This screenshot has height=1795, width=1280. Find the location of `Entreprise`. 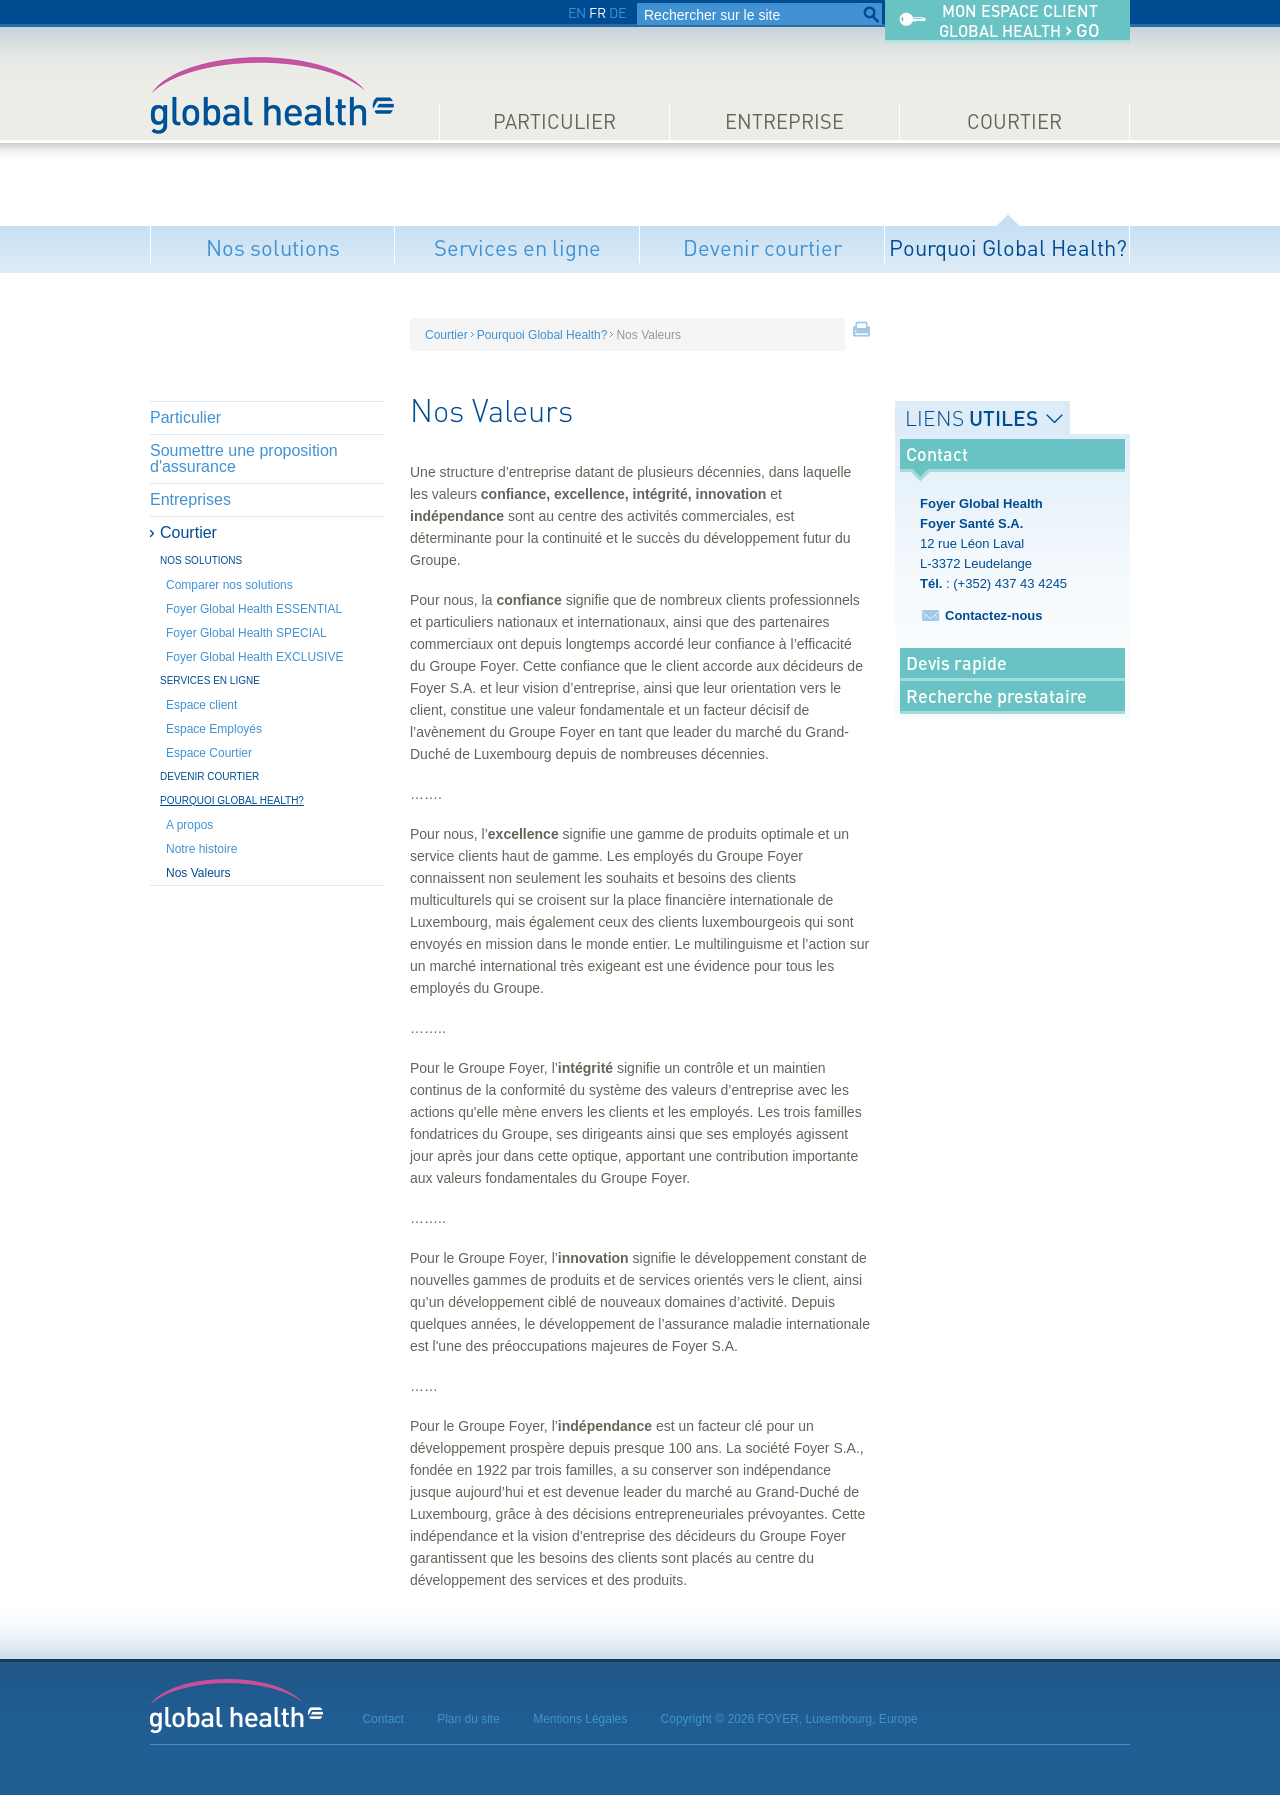

Entreprise is located at coordinates (784, 121).